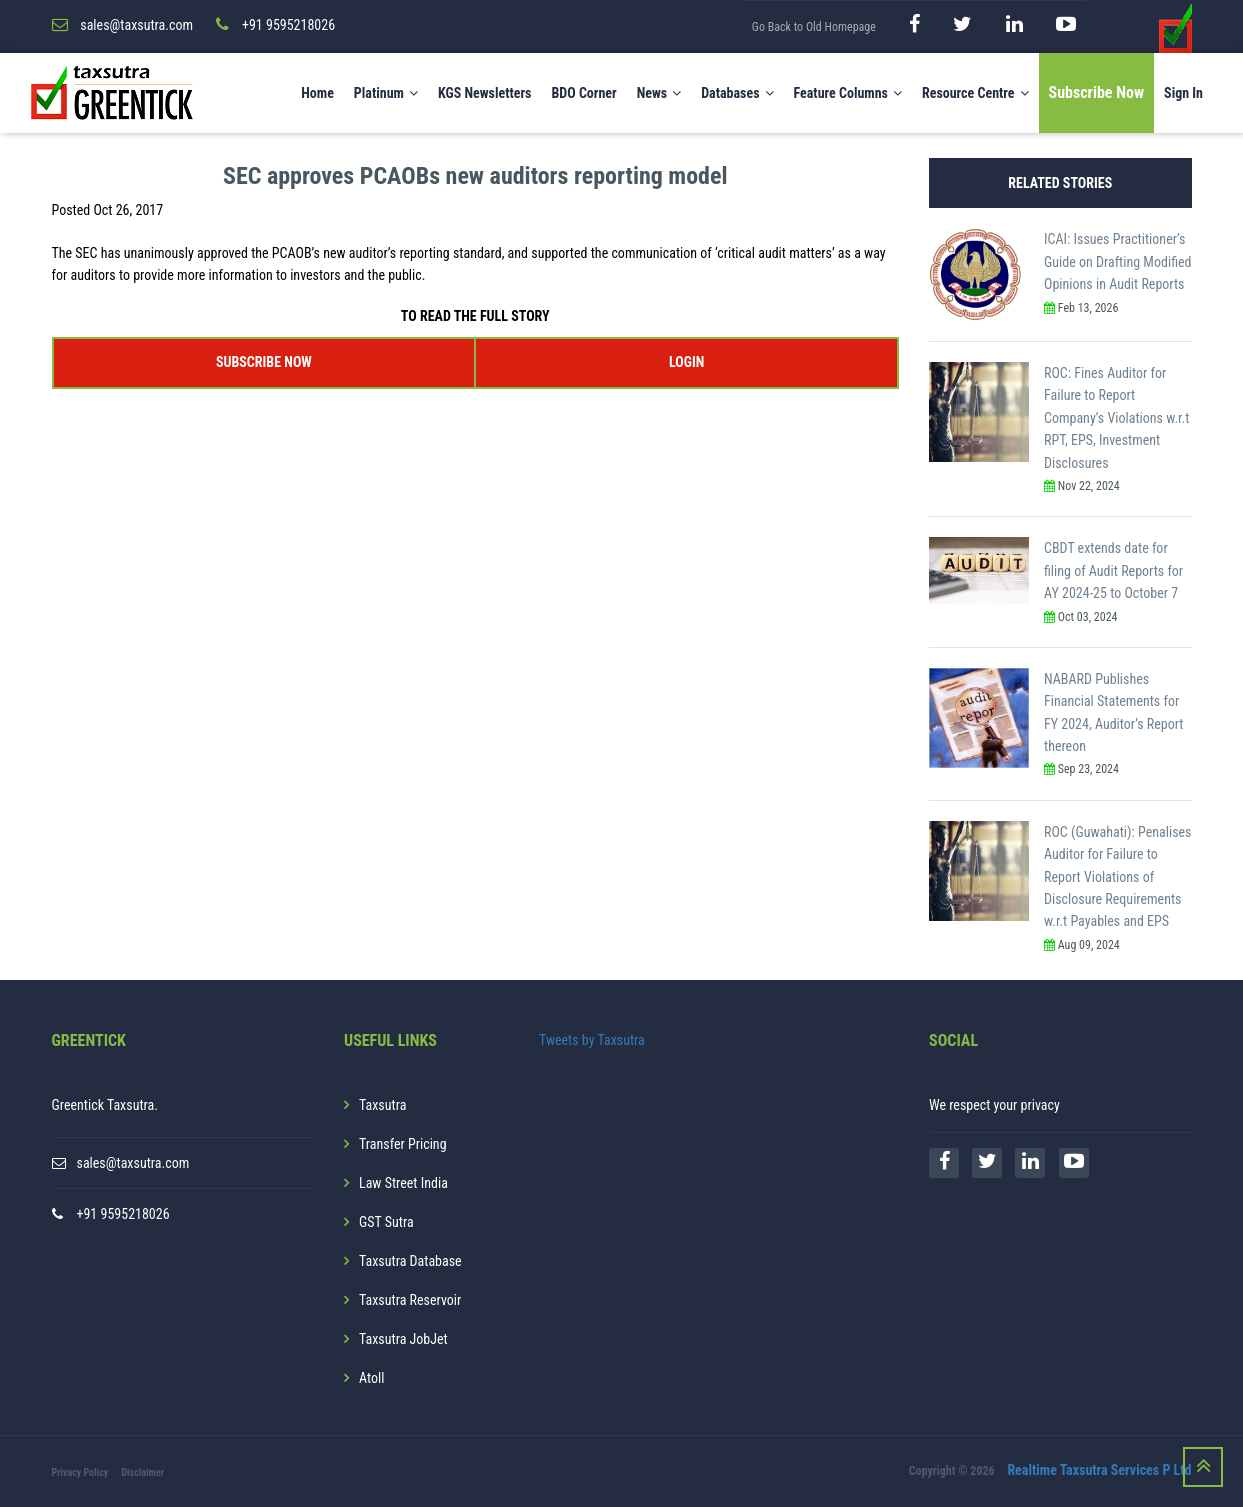 The image size is (1243, 1507). Describe the element at coordinates (403, 1338) in the screenshot. I see `Taxsutra JobJet` at that location.